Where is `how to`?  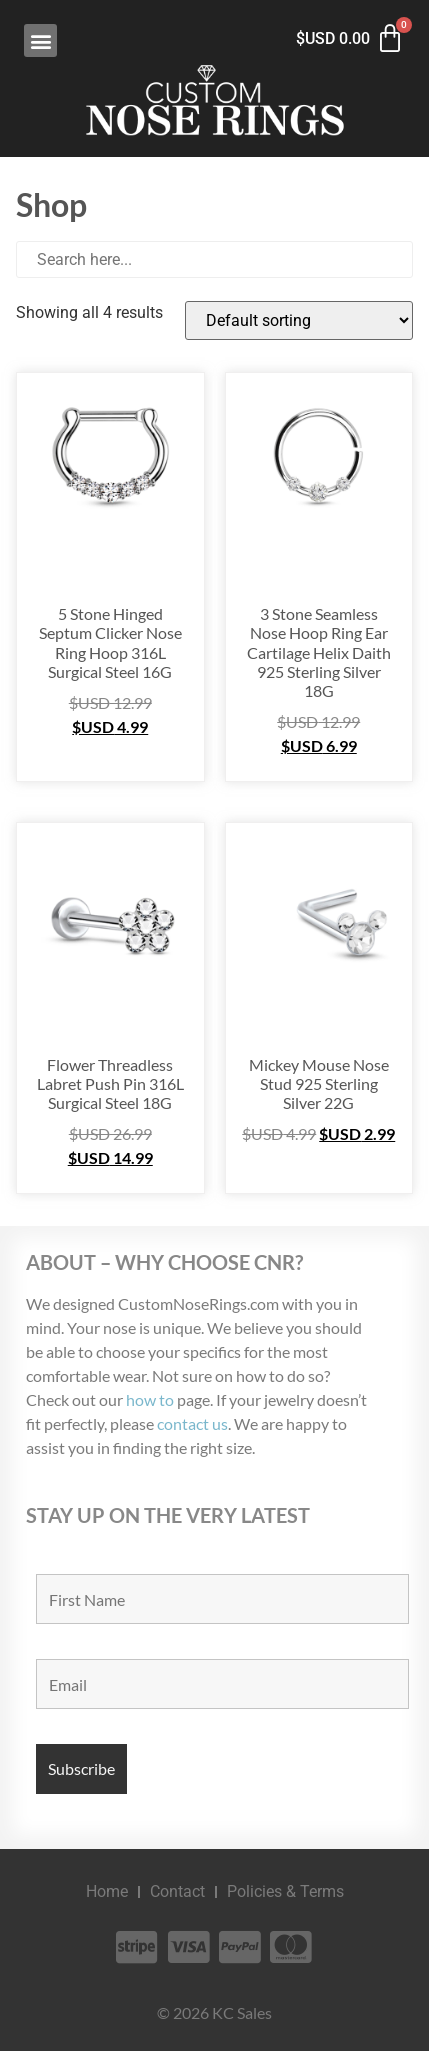
how to is located at coordinates (150, 1399).